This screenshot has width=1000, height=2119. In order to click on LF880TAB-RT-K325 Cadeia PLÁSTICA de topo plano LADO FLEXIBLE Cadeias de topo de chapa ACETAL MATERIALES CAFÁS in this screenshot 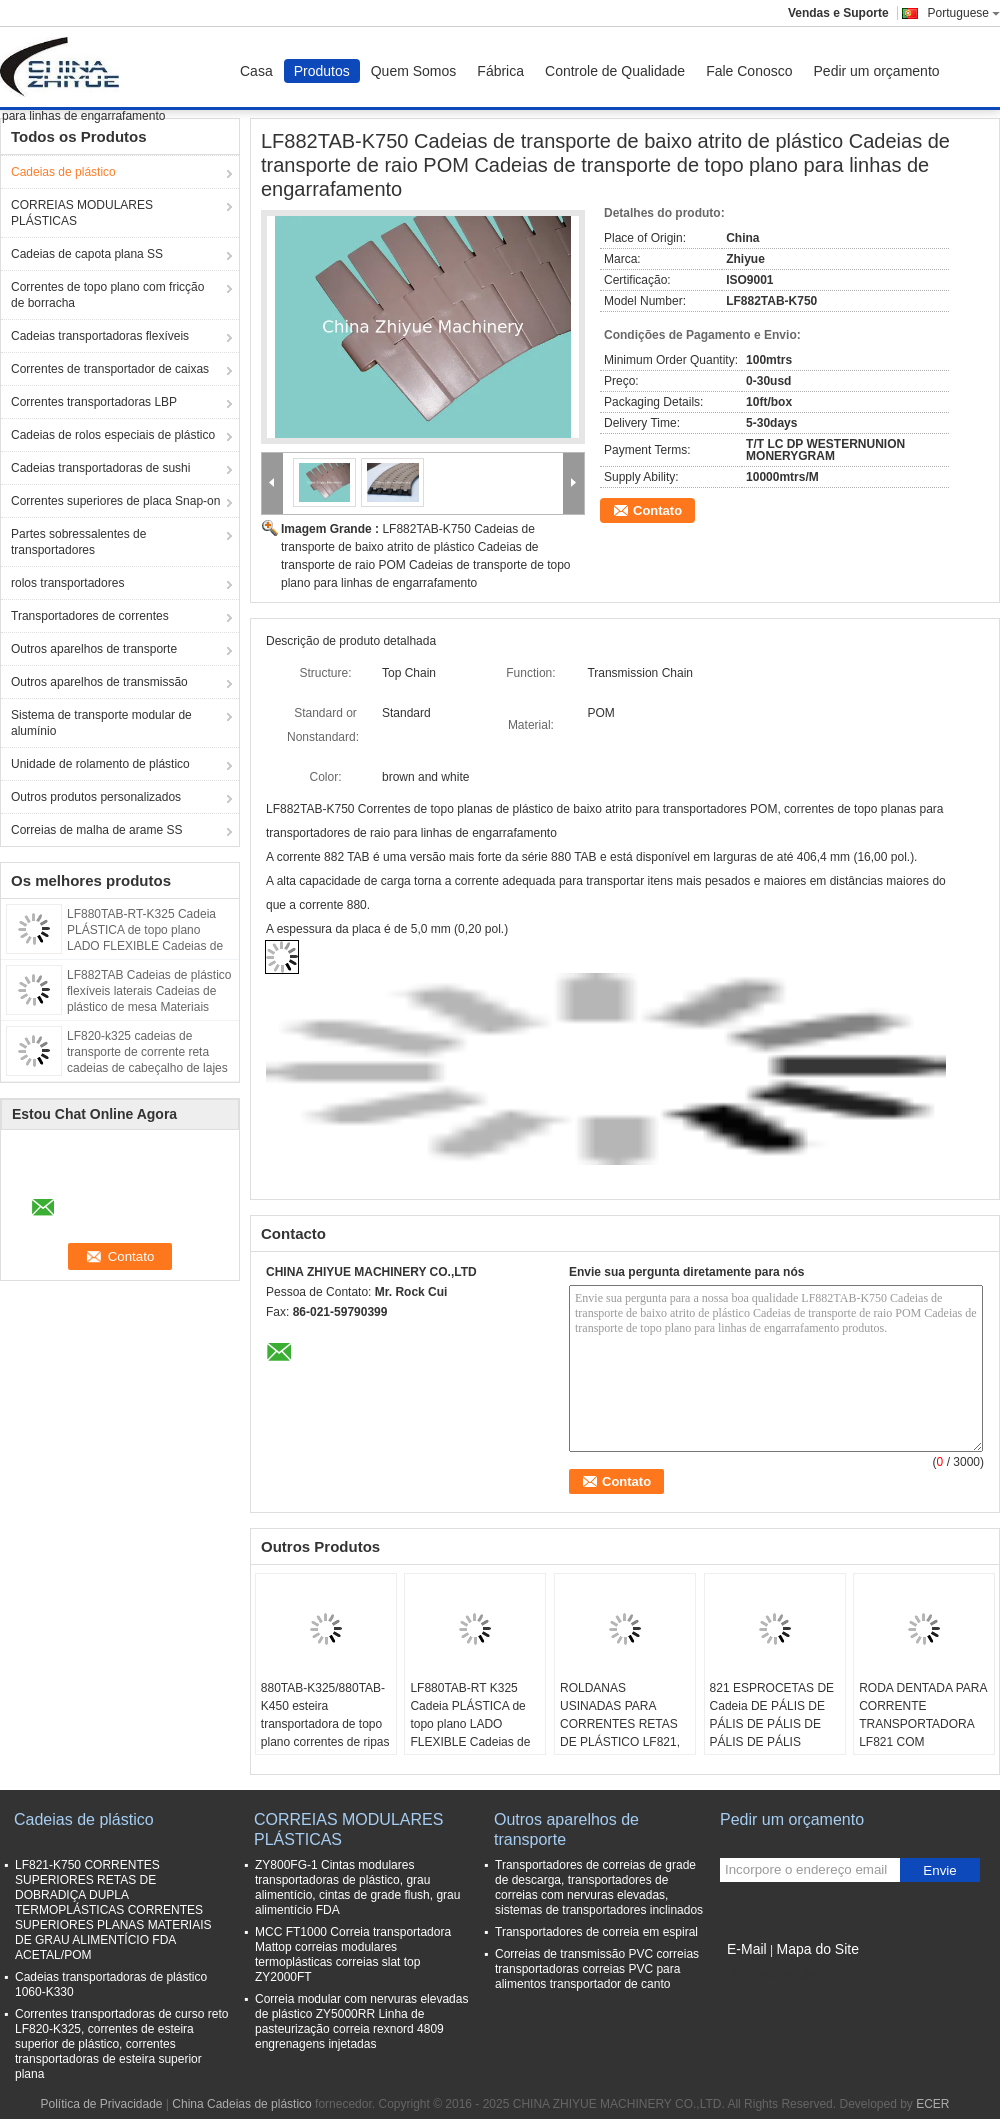, I will do `click(145, 946)`.